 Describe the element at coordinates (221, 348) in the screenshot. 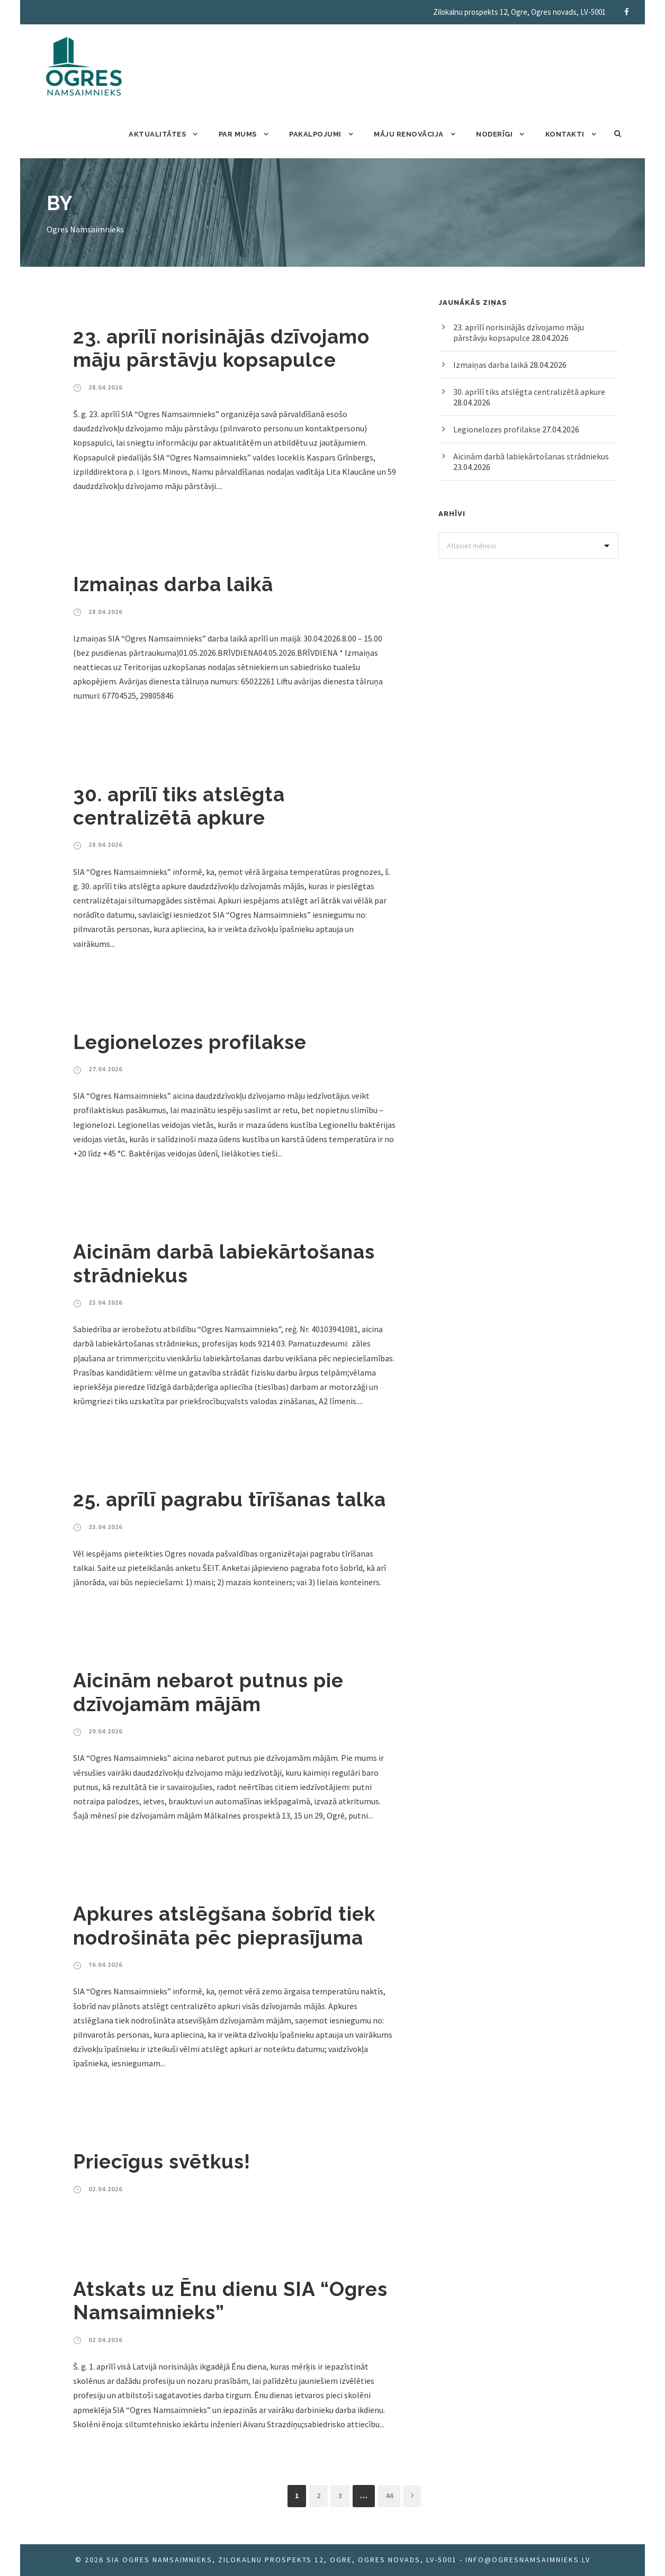

I see `23. aprīlī norisinājās dzīvojamo māju pārstāvju kopsapulce` at that location.